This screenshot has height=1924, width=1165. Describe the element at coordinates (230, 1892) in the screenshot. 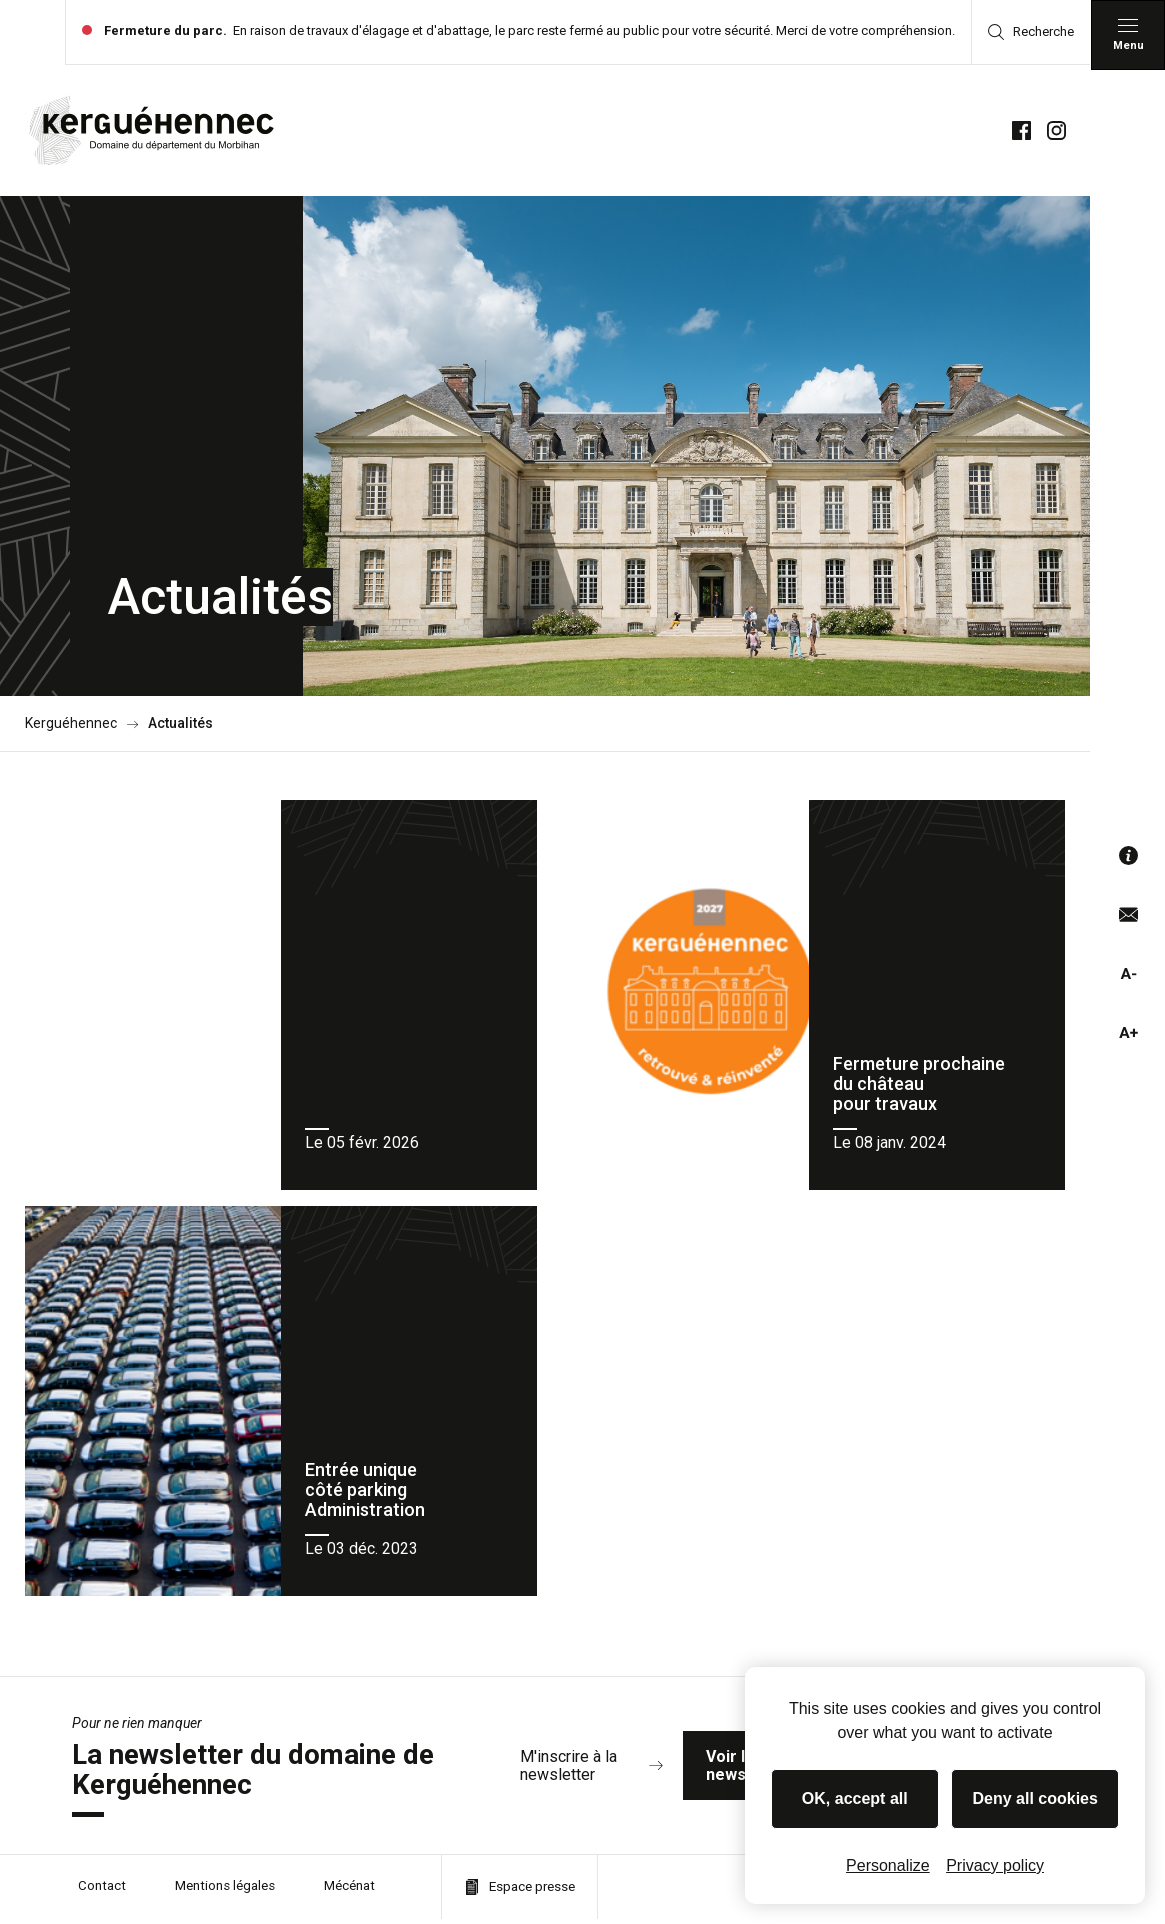

I see `Mentions légales` at that location.